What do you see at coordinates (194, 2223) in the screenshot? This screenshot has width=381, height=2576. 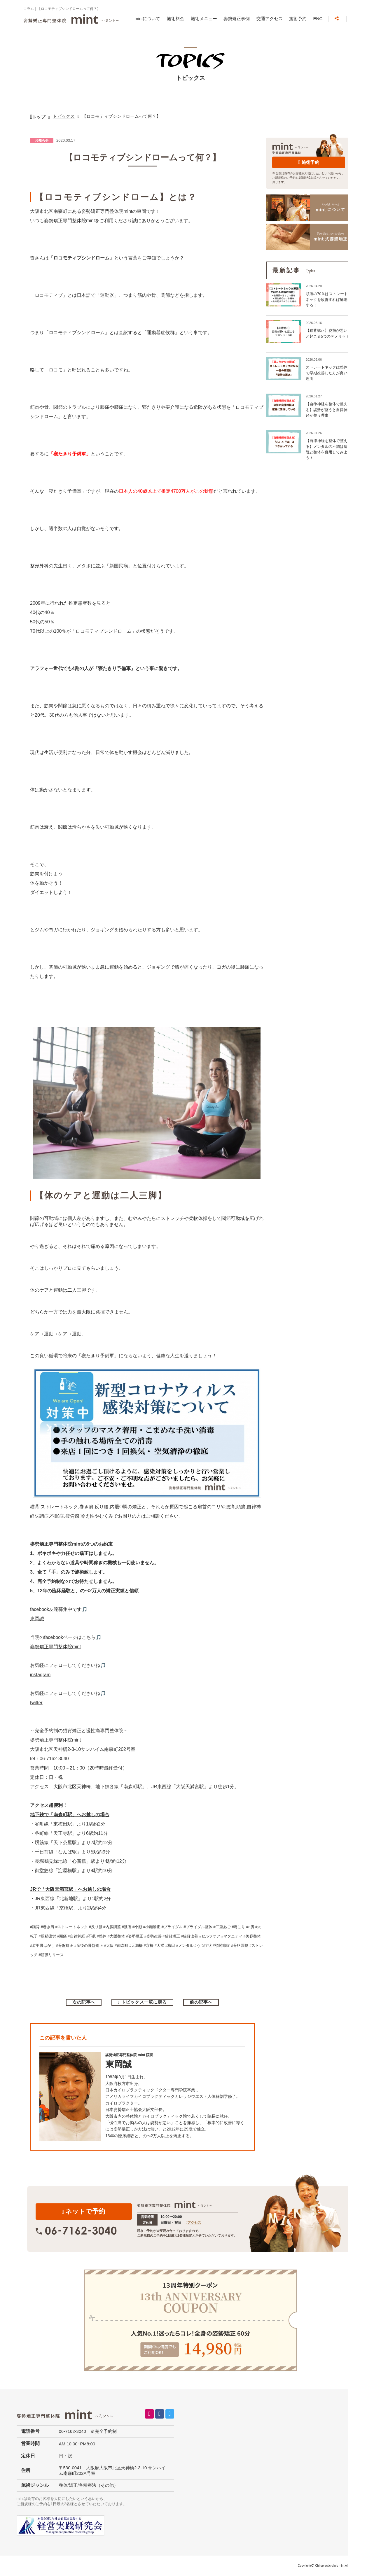 I see `アクセス` at bounding box center [194, 2223].